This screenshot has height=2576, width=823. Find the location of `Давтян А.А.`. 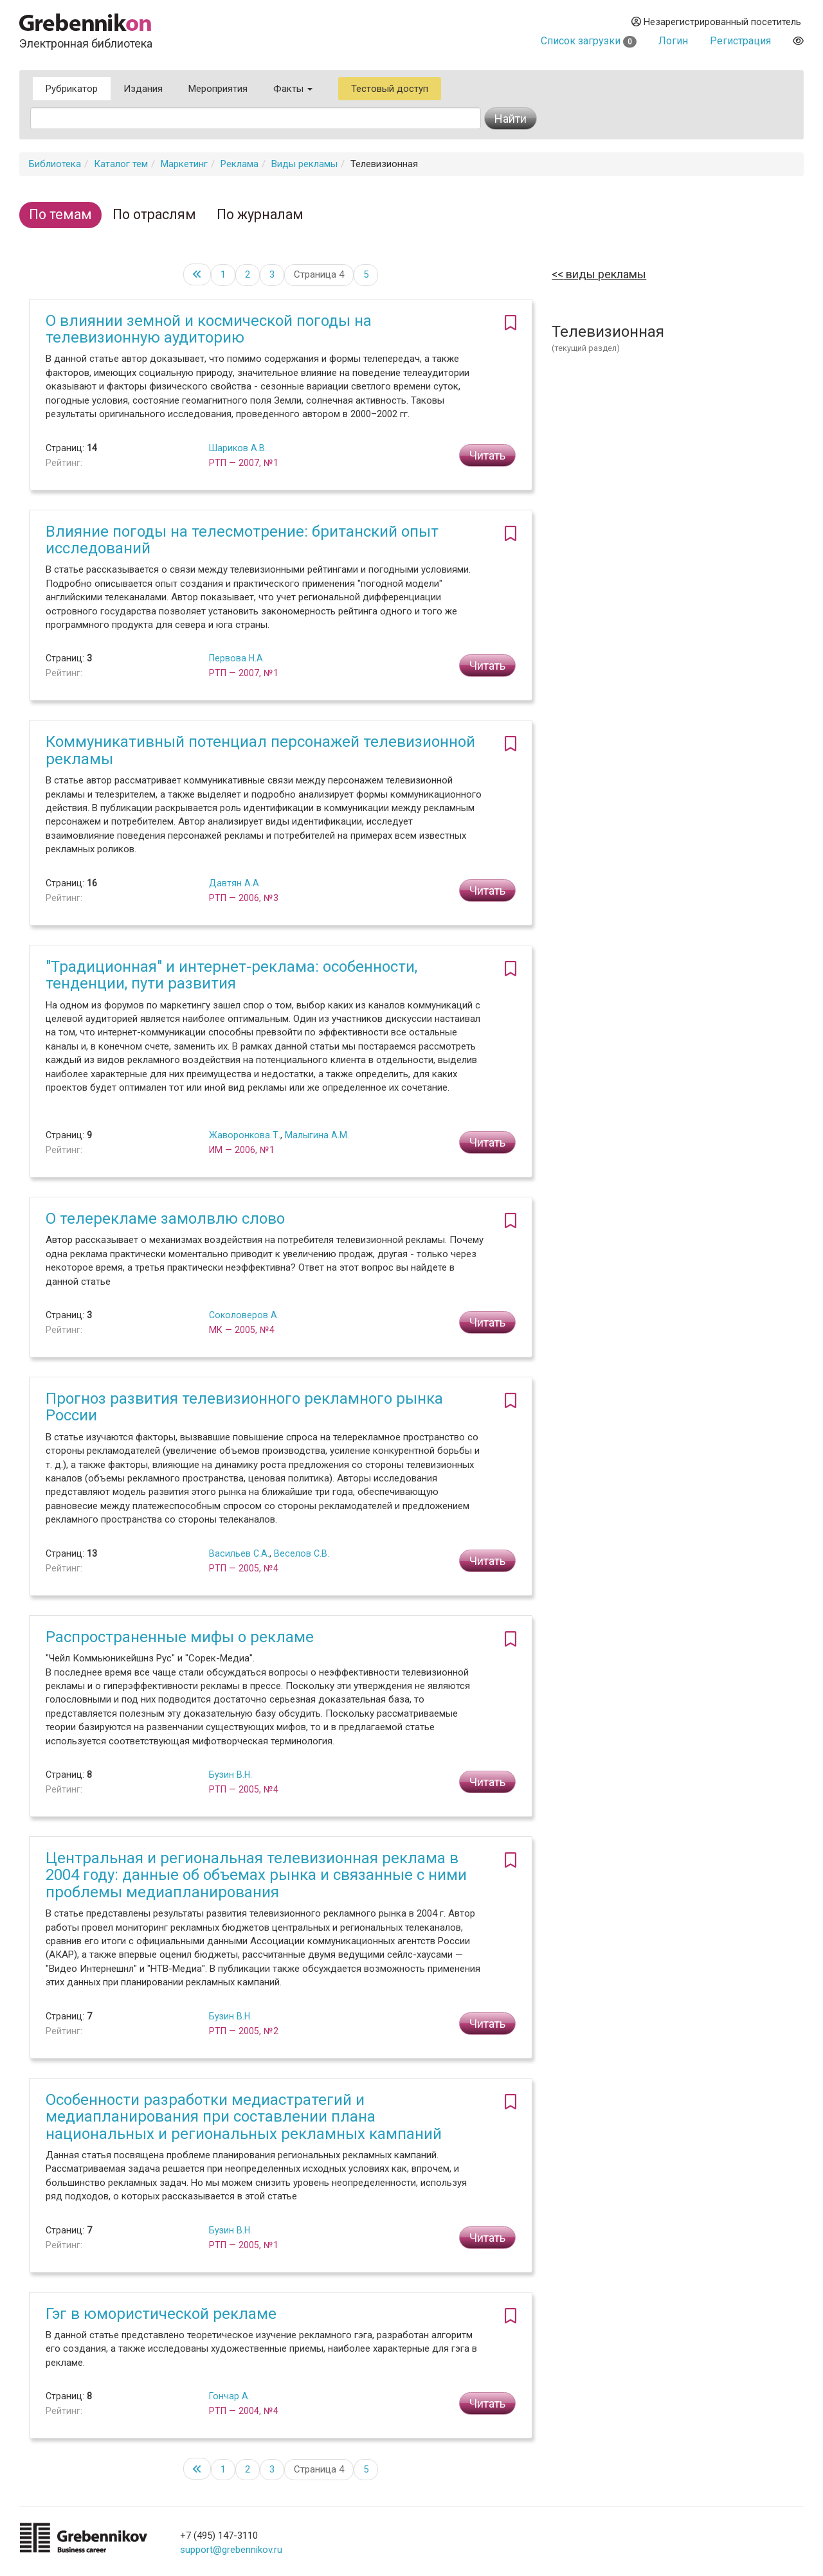

Давтян А.А. is located at coordinates (235, 883).